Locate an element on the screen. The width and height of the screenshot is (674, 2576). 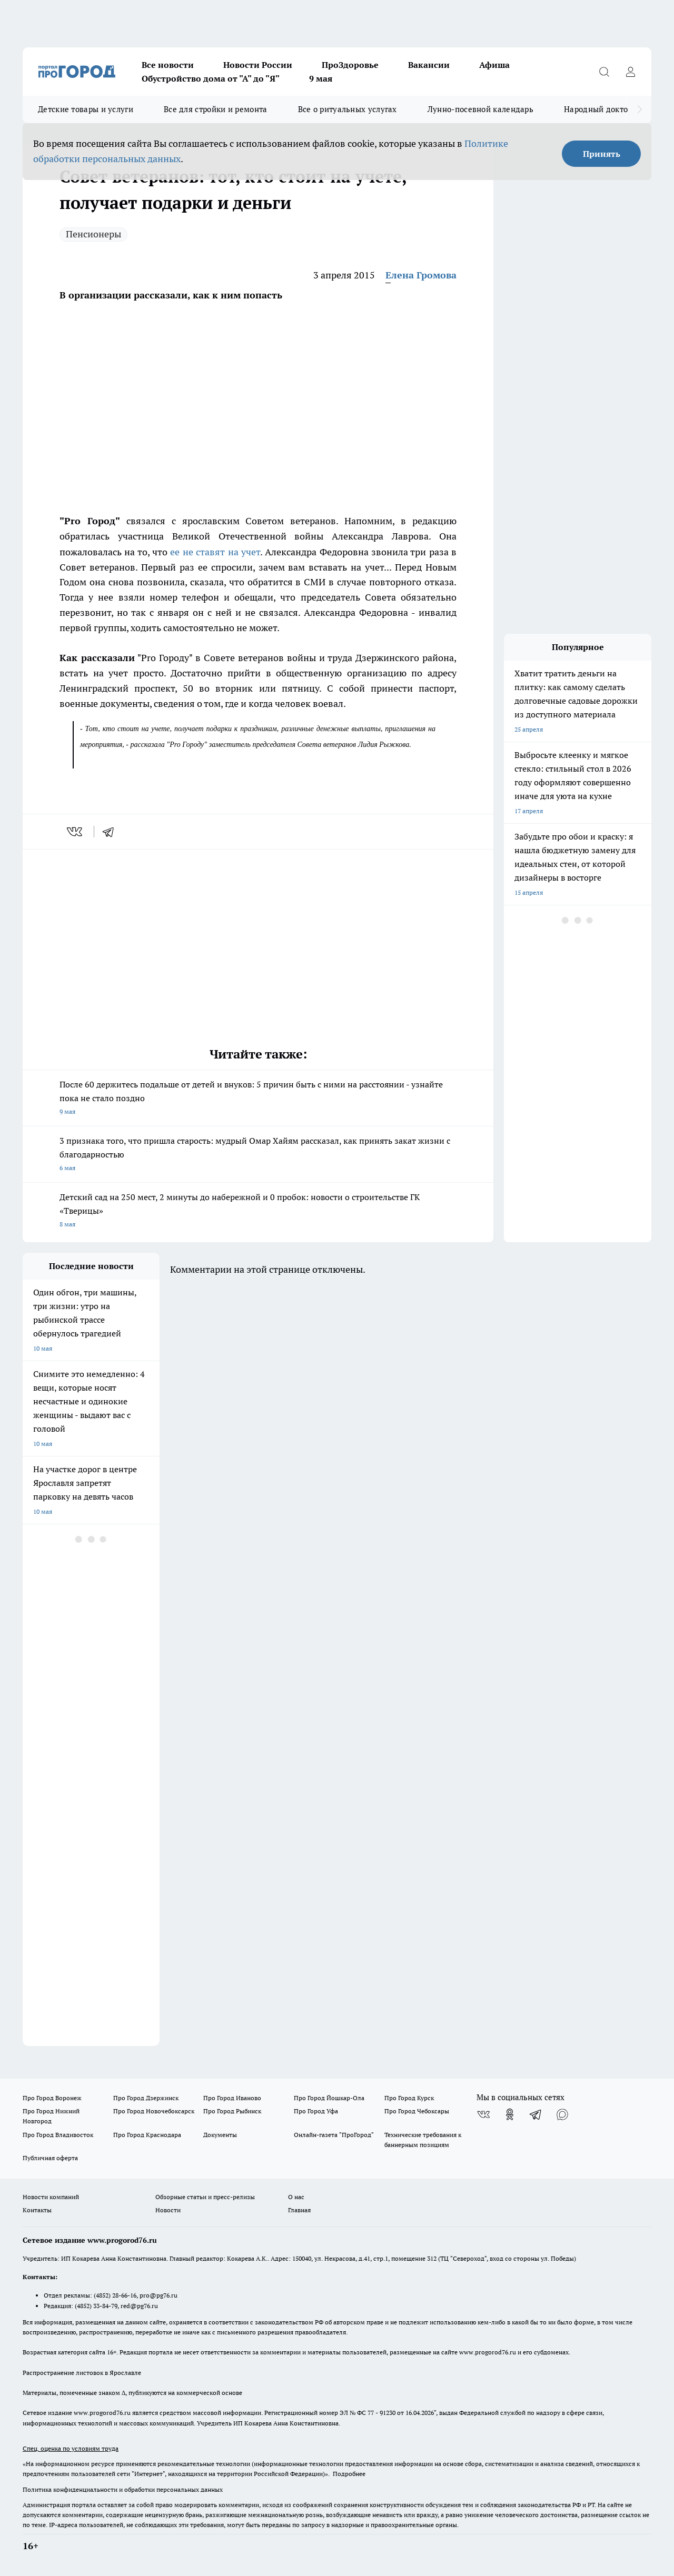
Спец. оценка по условиям труда is located at coordinates (70, 2448).